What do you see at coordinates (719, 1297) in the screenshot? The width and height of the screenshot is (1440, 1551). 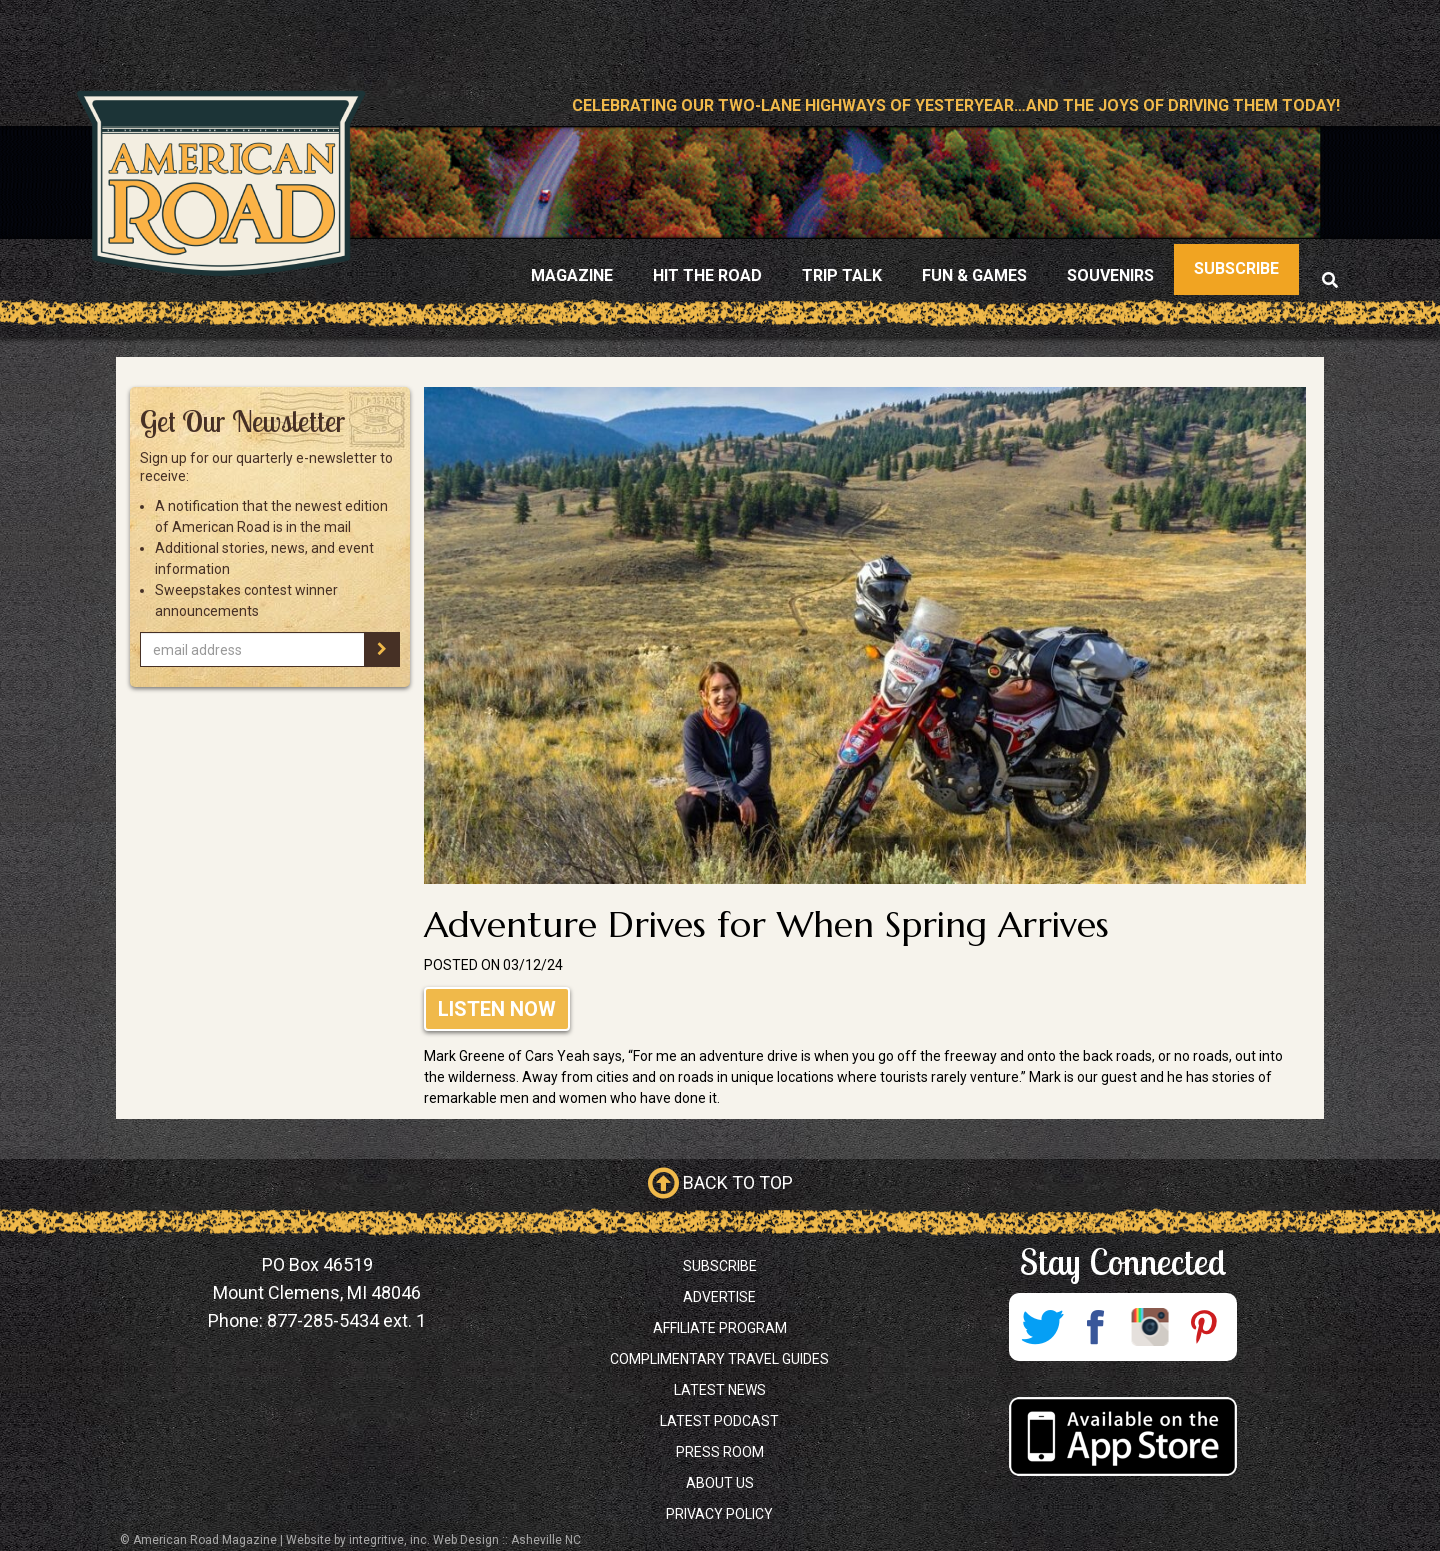 I see `Advertise` at bounding box center [719, 1297].